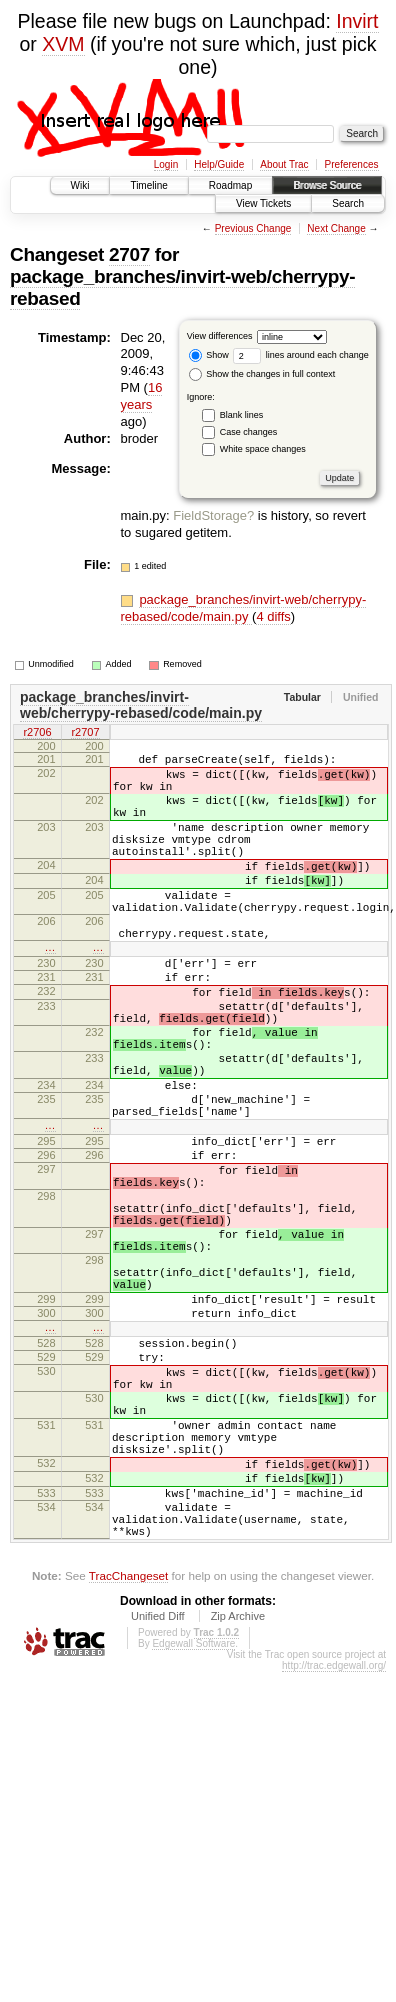 The height and width of the screenshot is (2002, 396). What do you see at coordinates (213, 515) in the screenshot?
I see `FieldStorage?` at bounding box center [213, 515].